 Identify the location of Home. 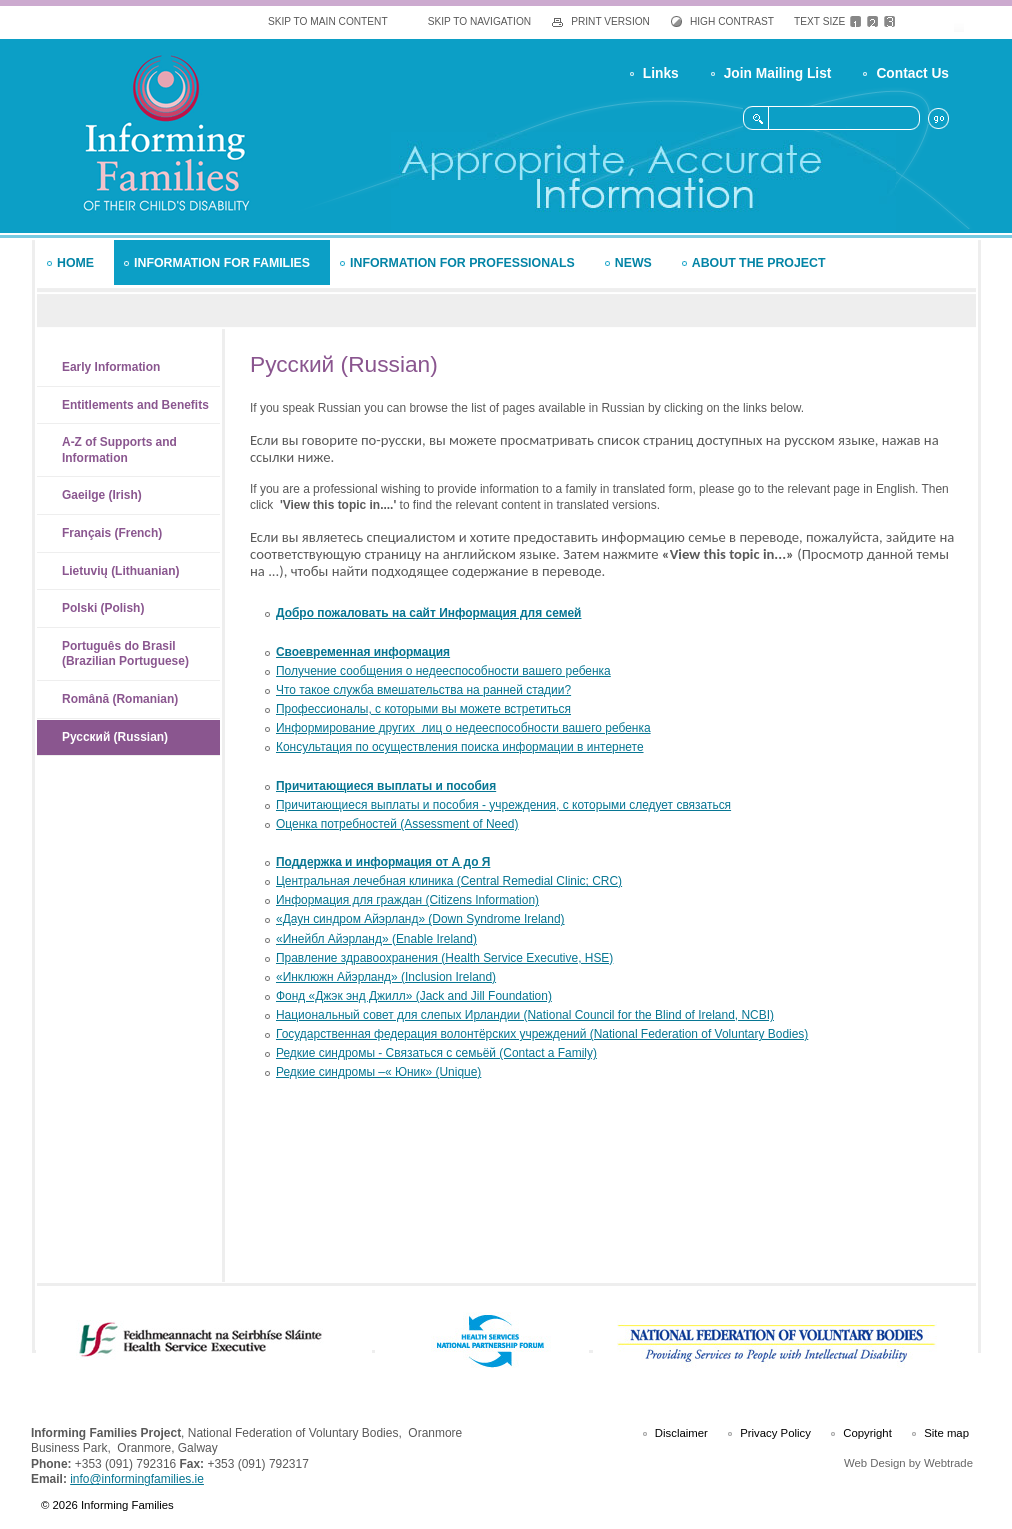
(75, 263).